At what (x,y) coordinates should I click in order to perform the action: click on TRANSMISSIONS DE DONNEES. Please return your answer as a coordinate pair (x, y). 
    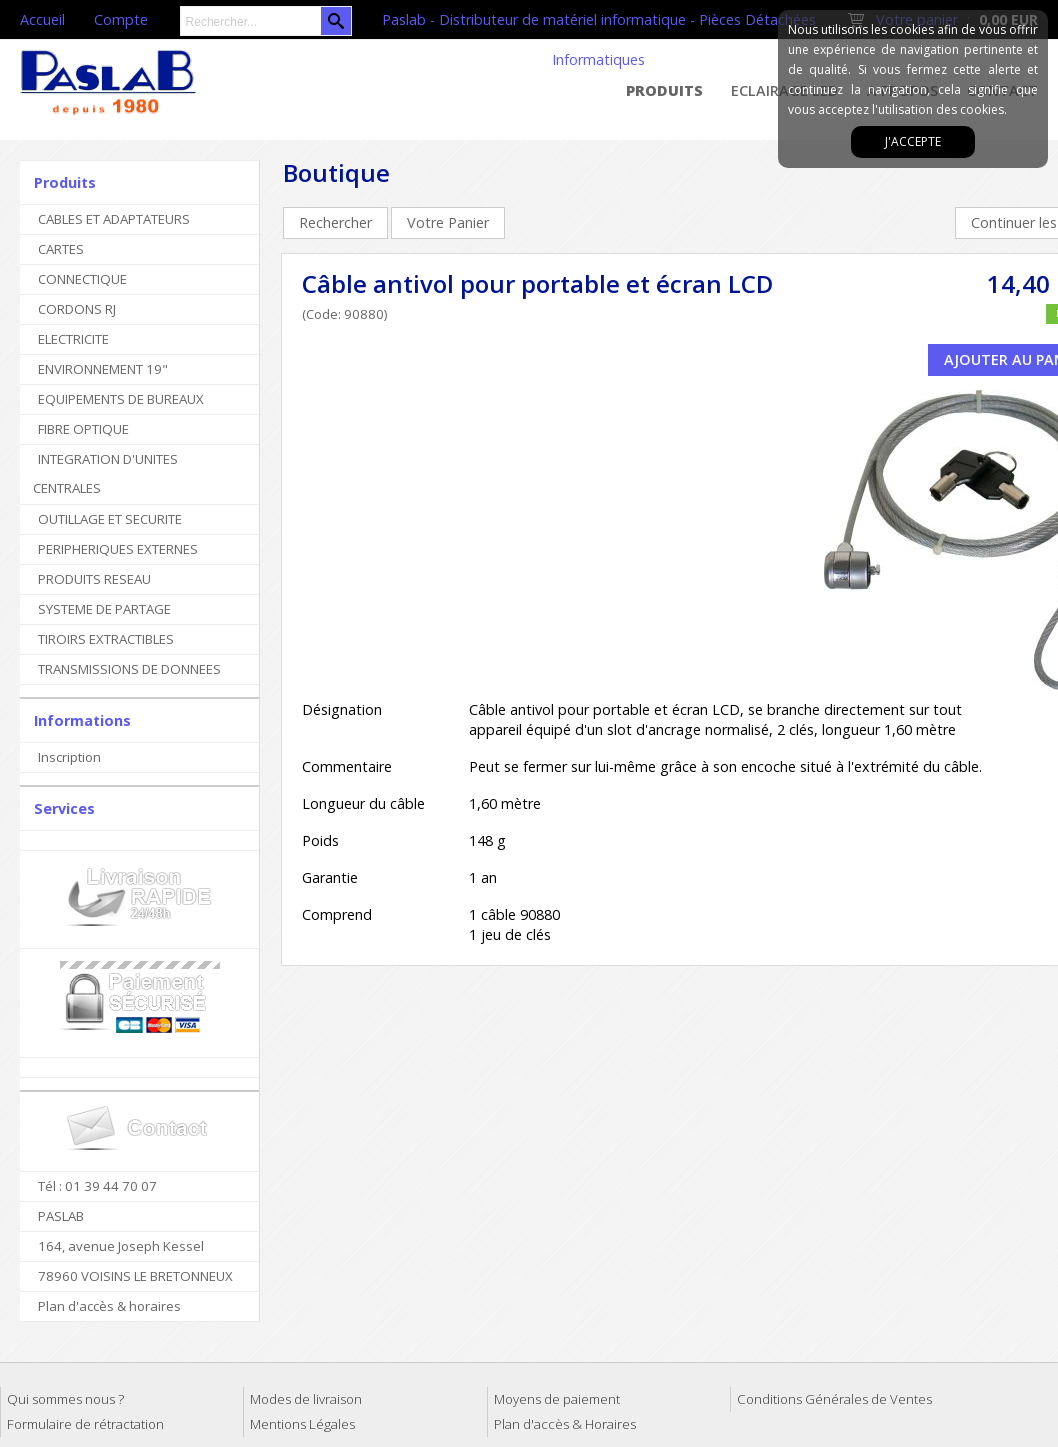
    Looking at the image, I should click on (129, 669).